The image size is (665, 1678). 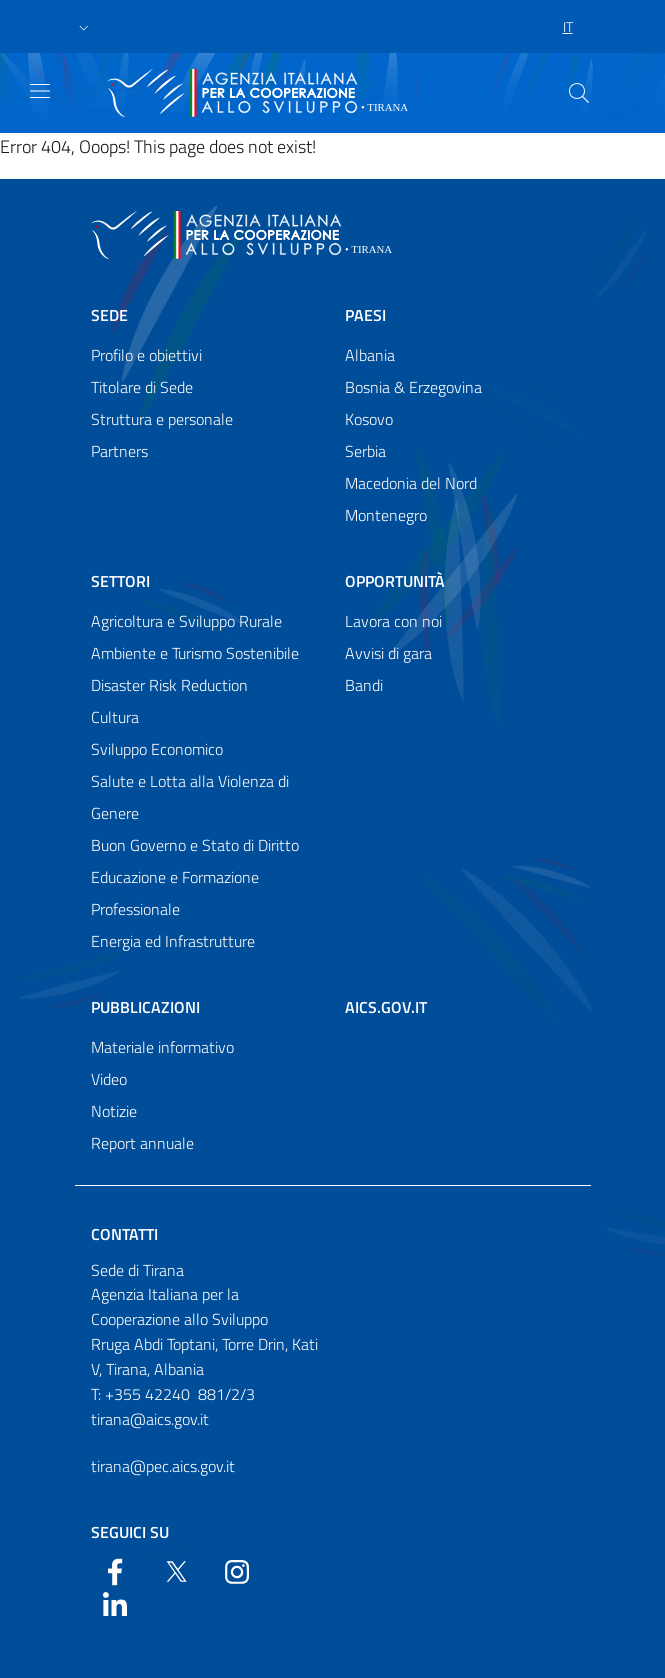 What do you see at coordinates (162, 1047) in the screenshot?
I see `Materiale informativo` at bounding box center [162, 1047].